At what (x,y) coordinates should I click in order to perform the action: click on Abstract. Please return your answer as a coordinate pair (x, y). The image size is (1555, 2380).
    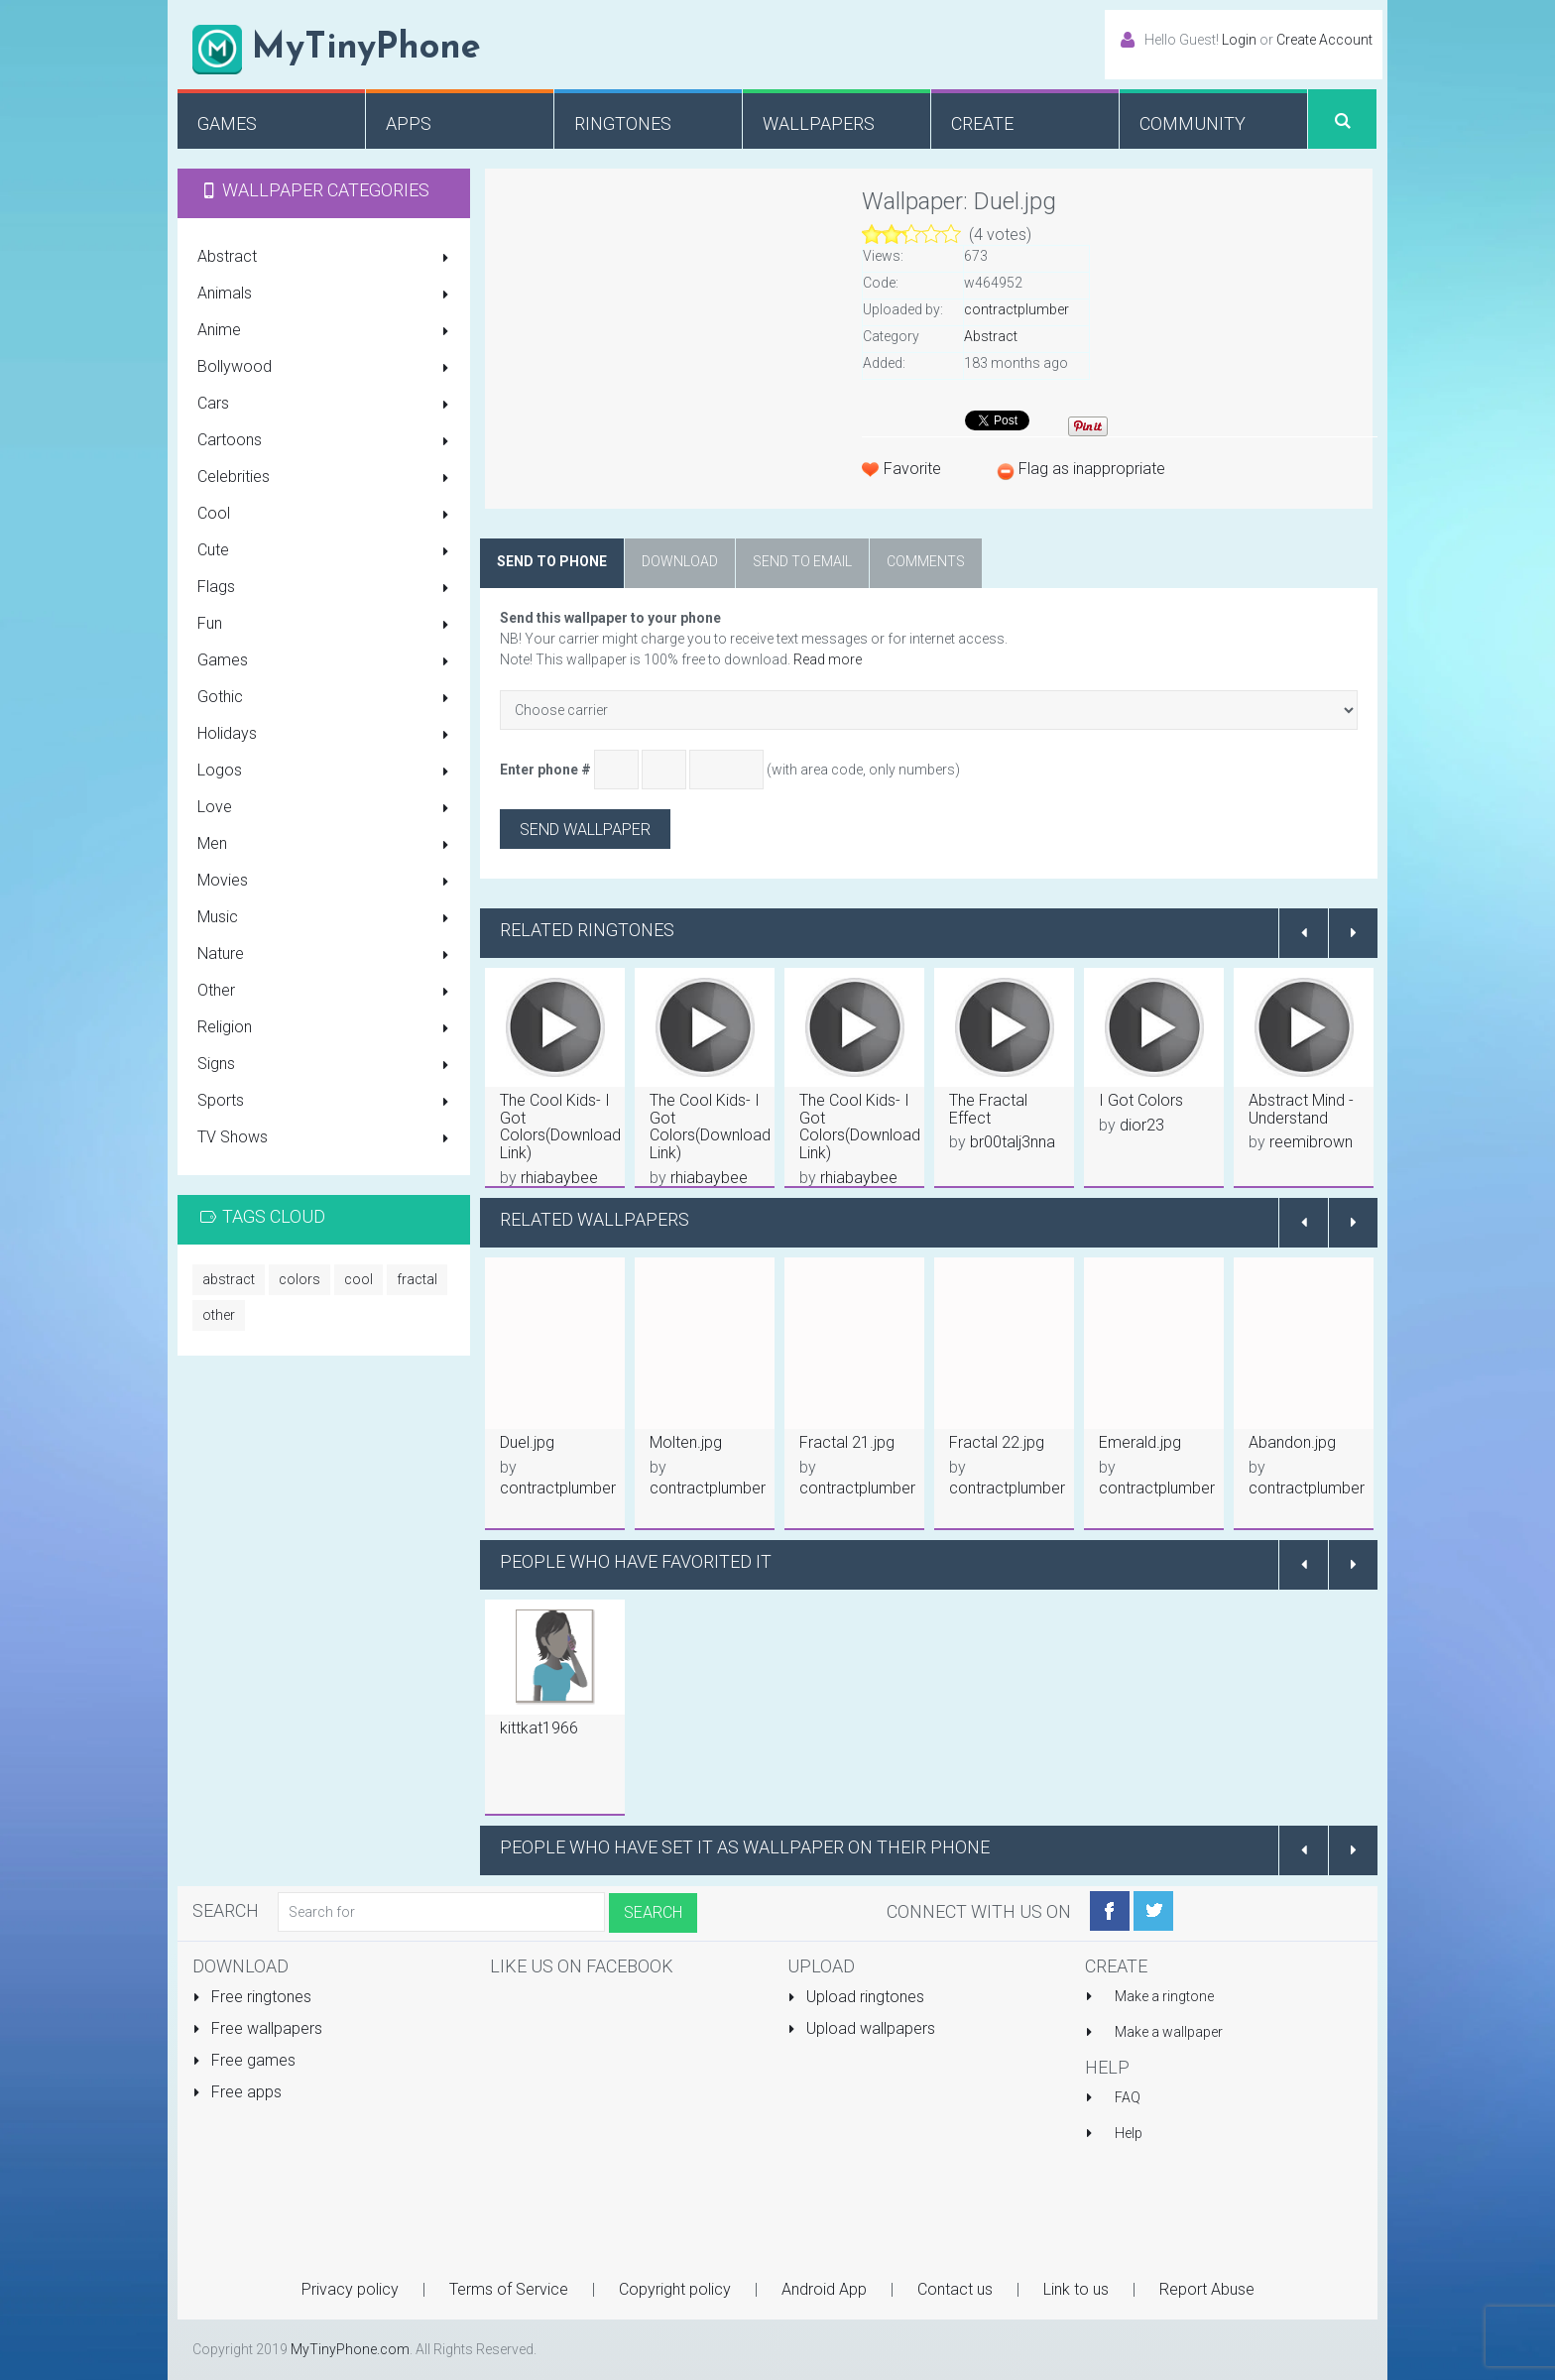
    Looking at the image, I should click on (326, 258).